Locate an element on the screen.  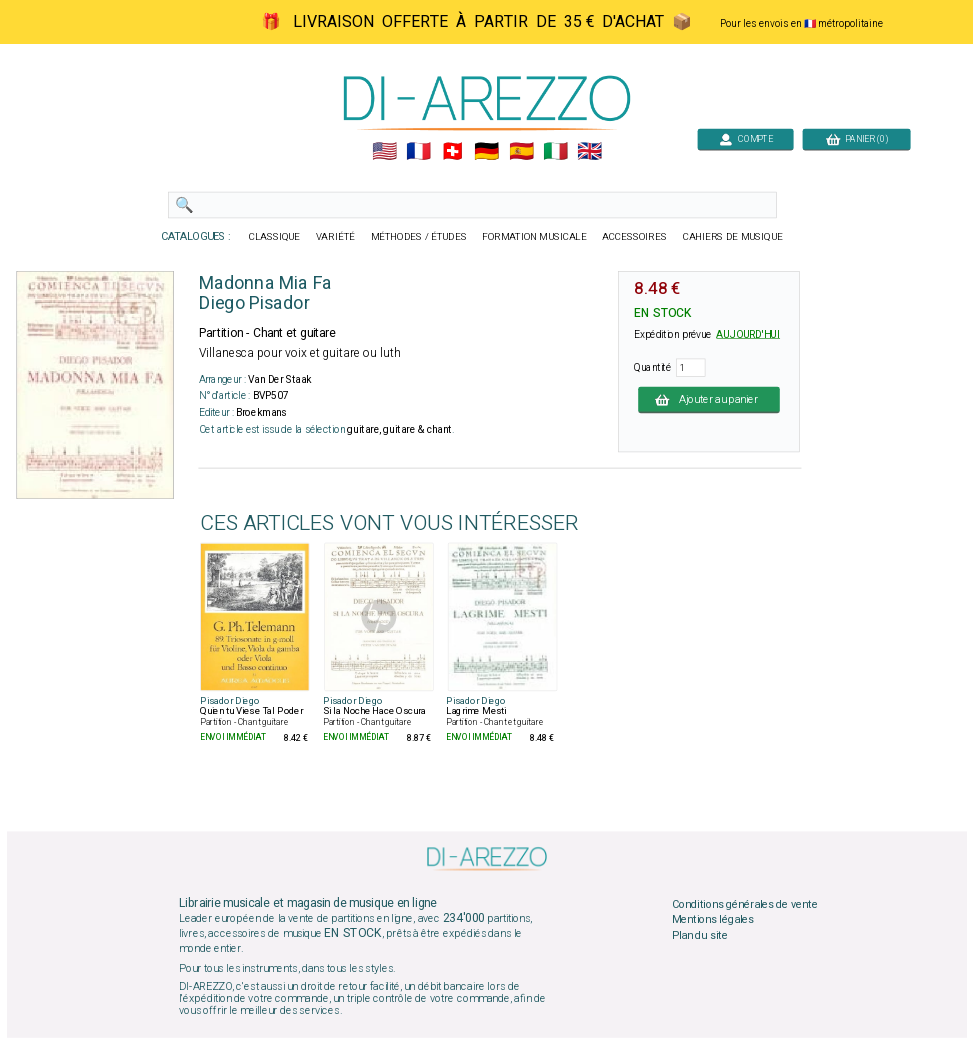
COMPTE is located at coordinates (745, 138).